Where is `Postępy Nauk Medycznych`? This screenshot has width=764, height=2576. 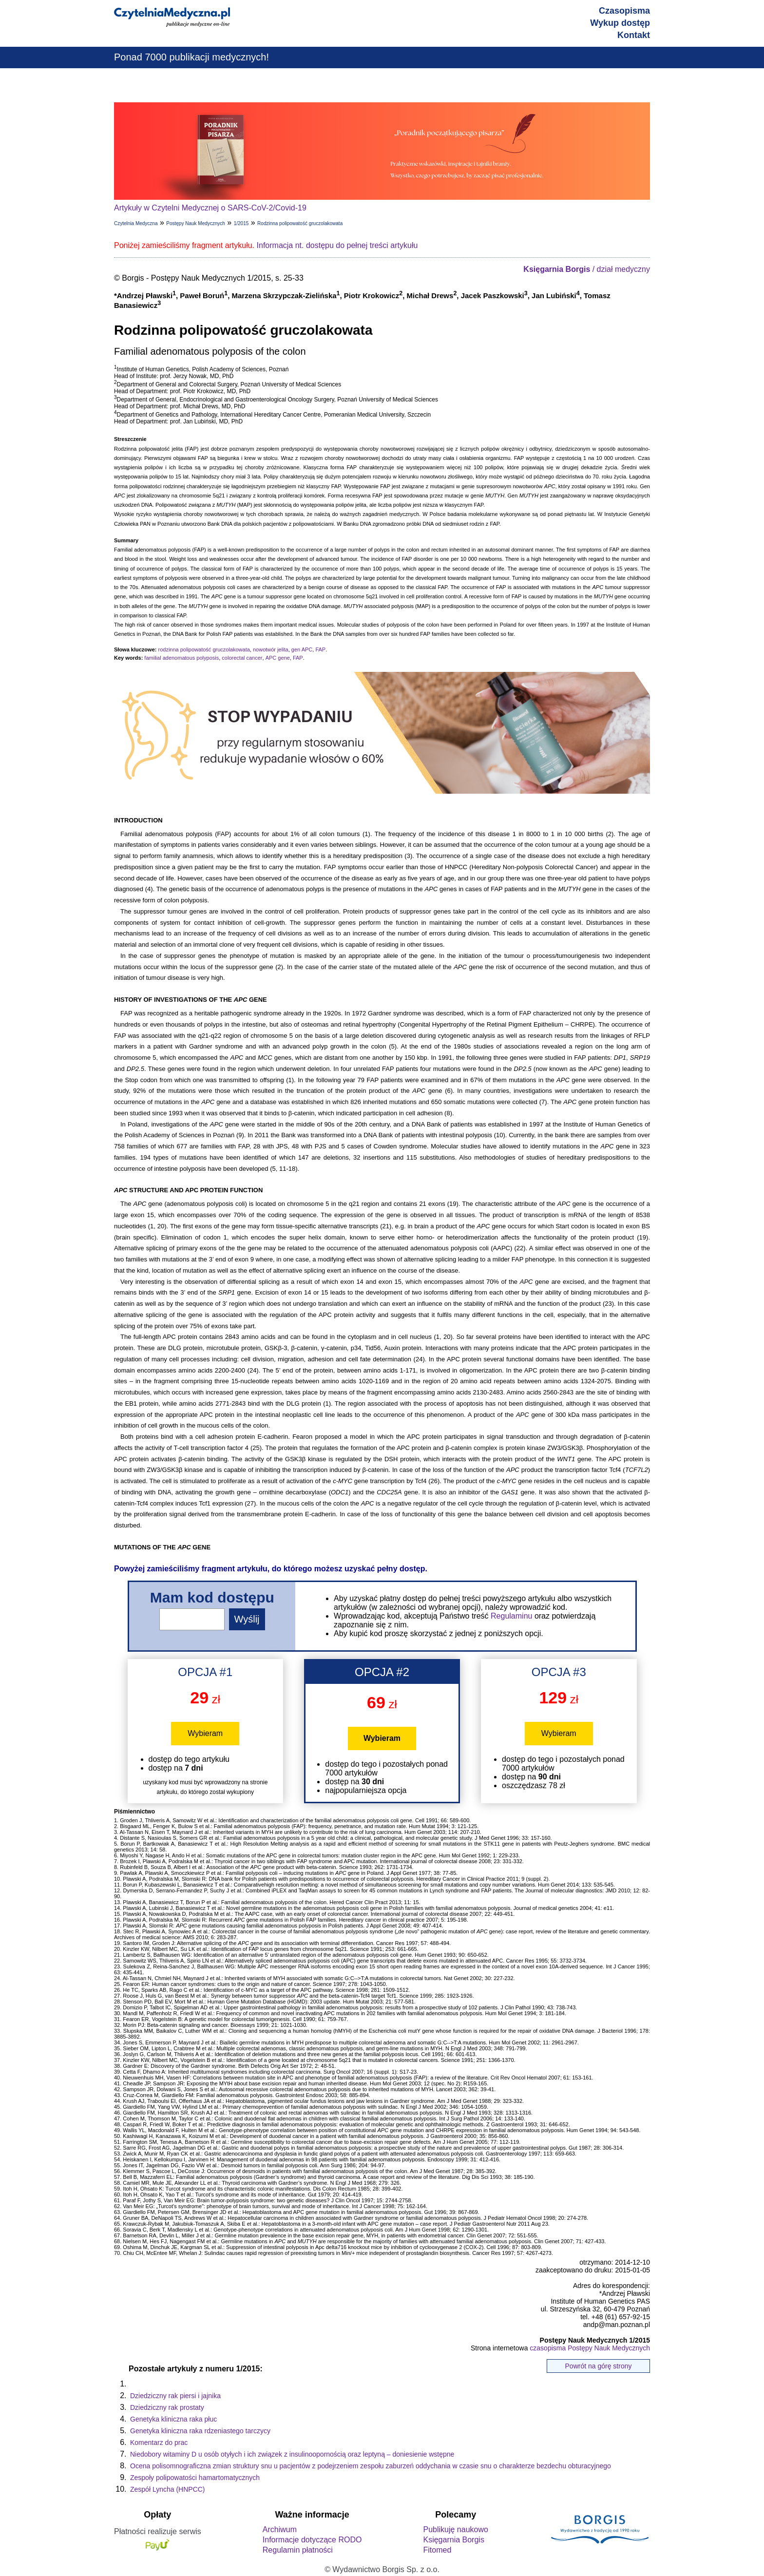 Postępy Nauk Medycznych is located at coordinates (195, 223).